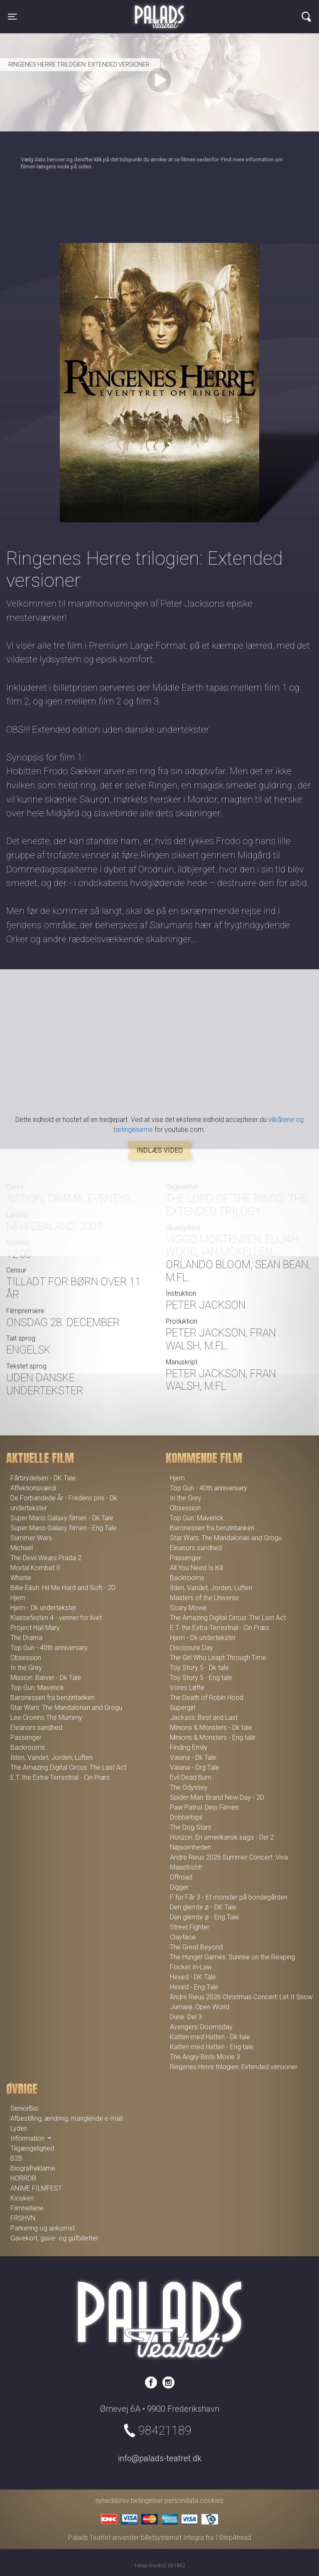 This screenshot has height=2576, width=319. What do you see at coordinates (12, 16) in the screenshot?
I see `[Toggle navigation]` at bounding box center [12, 16].